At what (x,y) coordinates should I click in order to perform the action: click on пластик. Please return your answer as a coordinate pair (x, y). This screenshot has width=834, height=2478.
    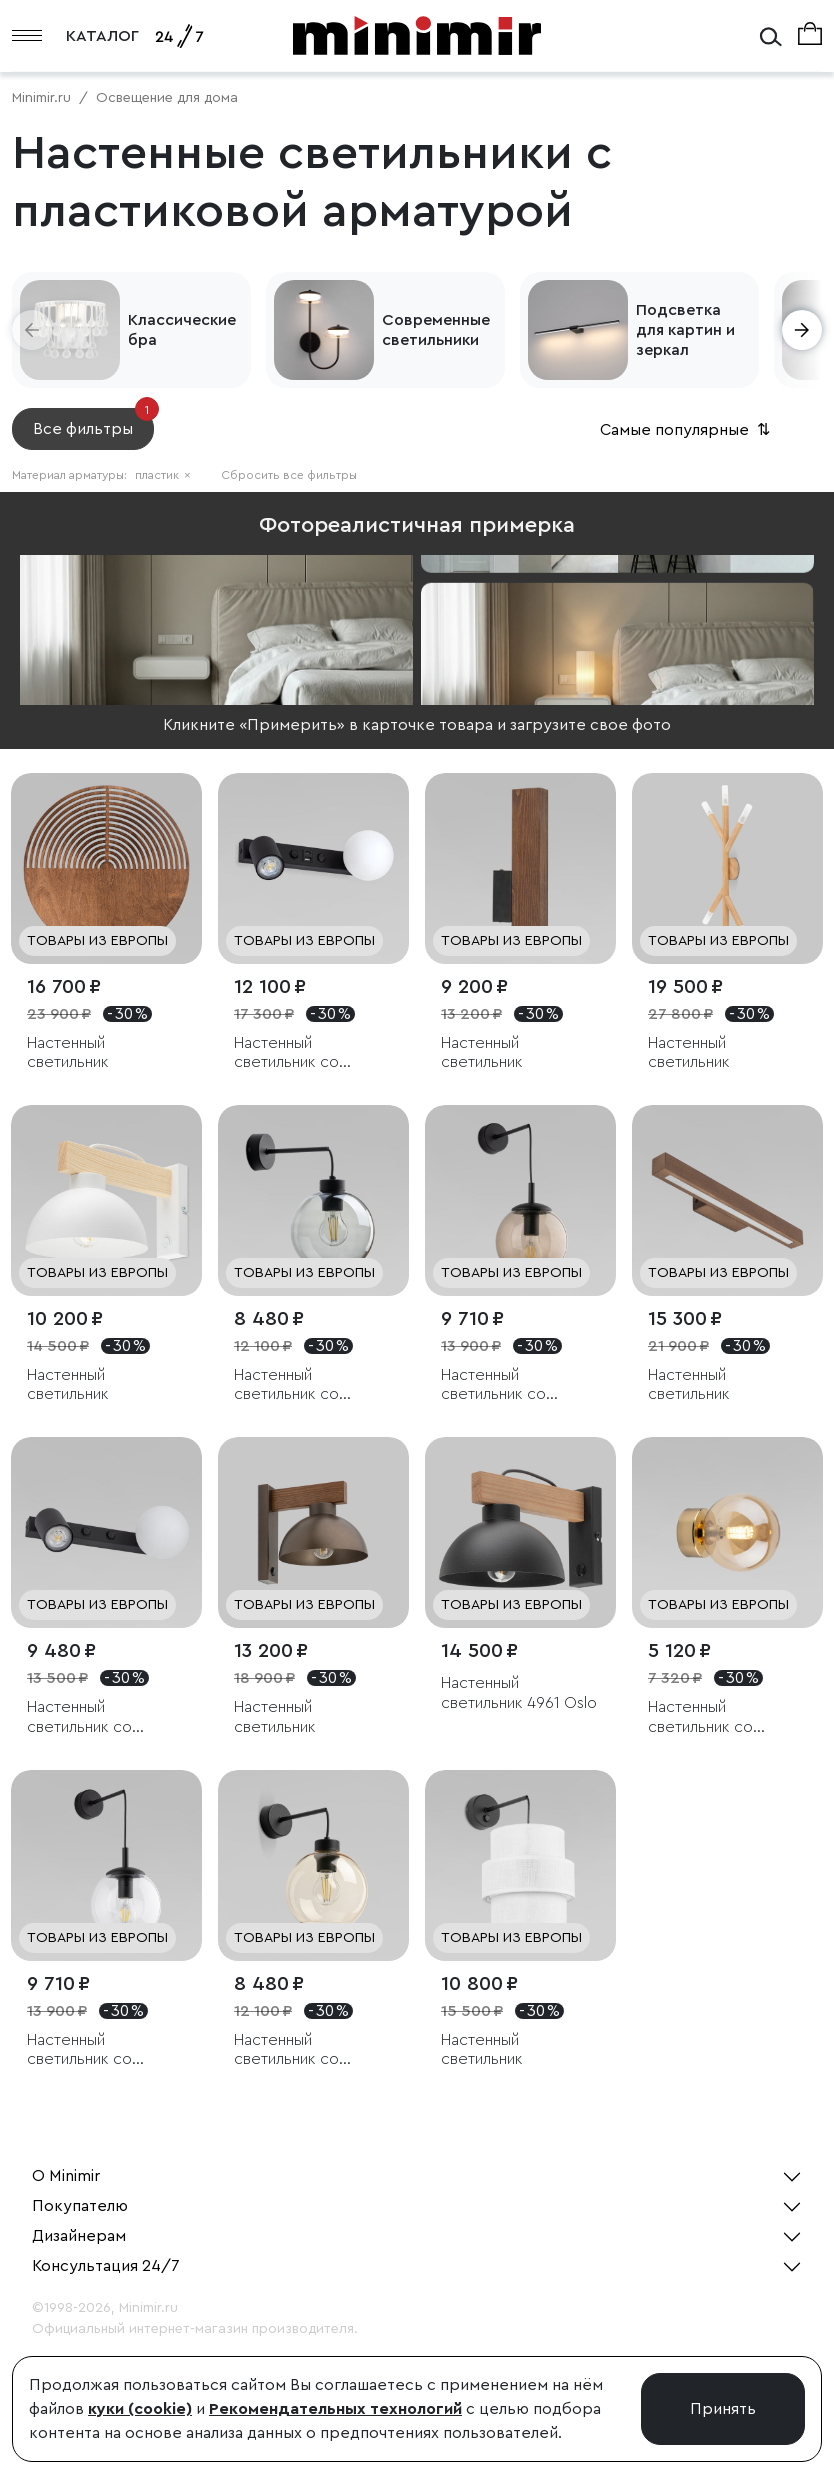
    Looking at the image, I should click on (163, 475).